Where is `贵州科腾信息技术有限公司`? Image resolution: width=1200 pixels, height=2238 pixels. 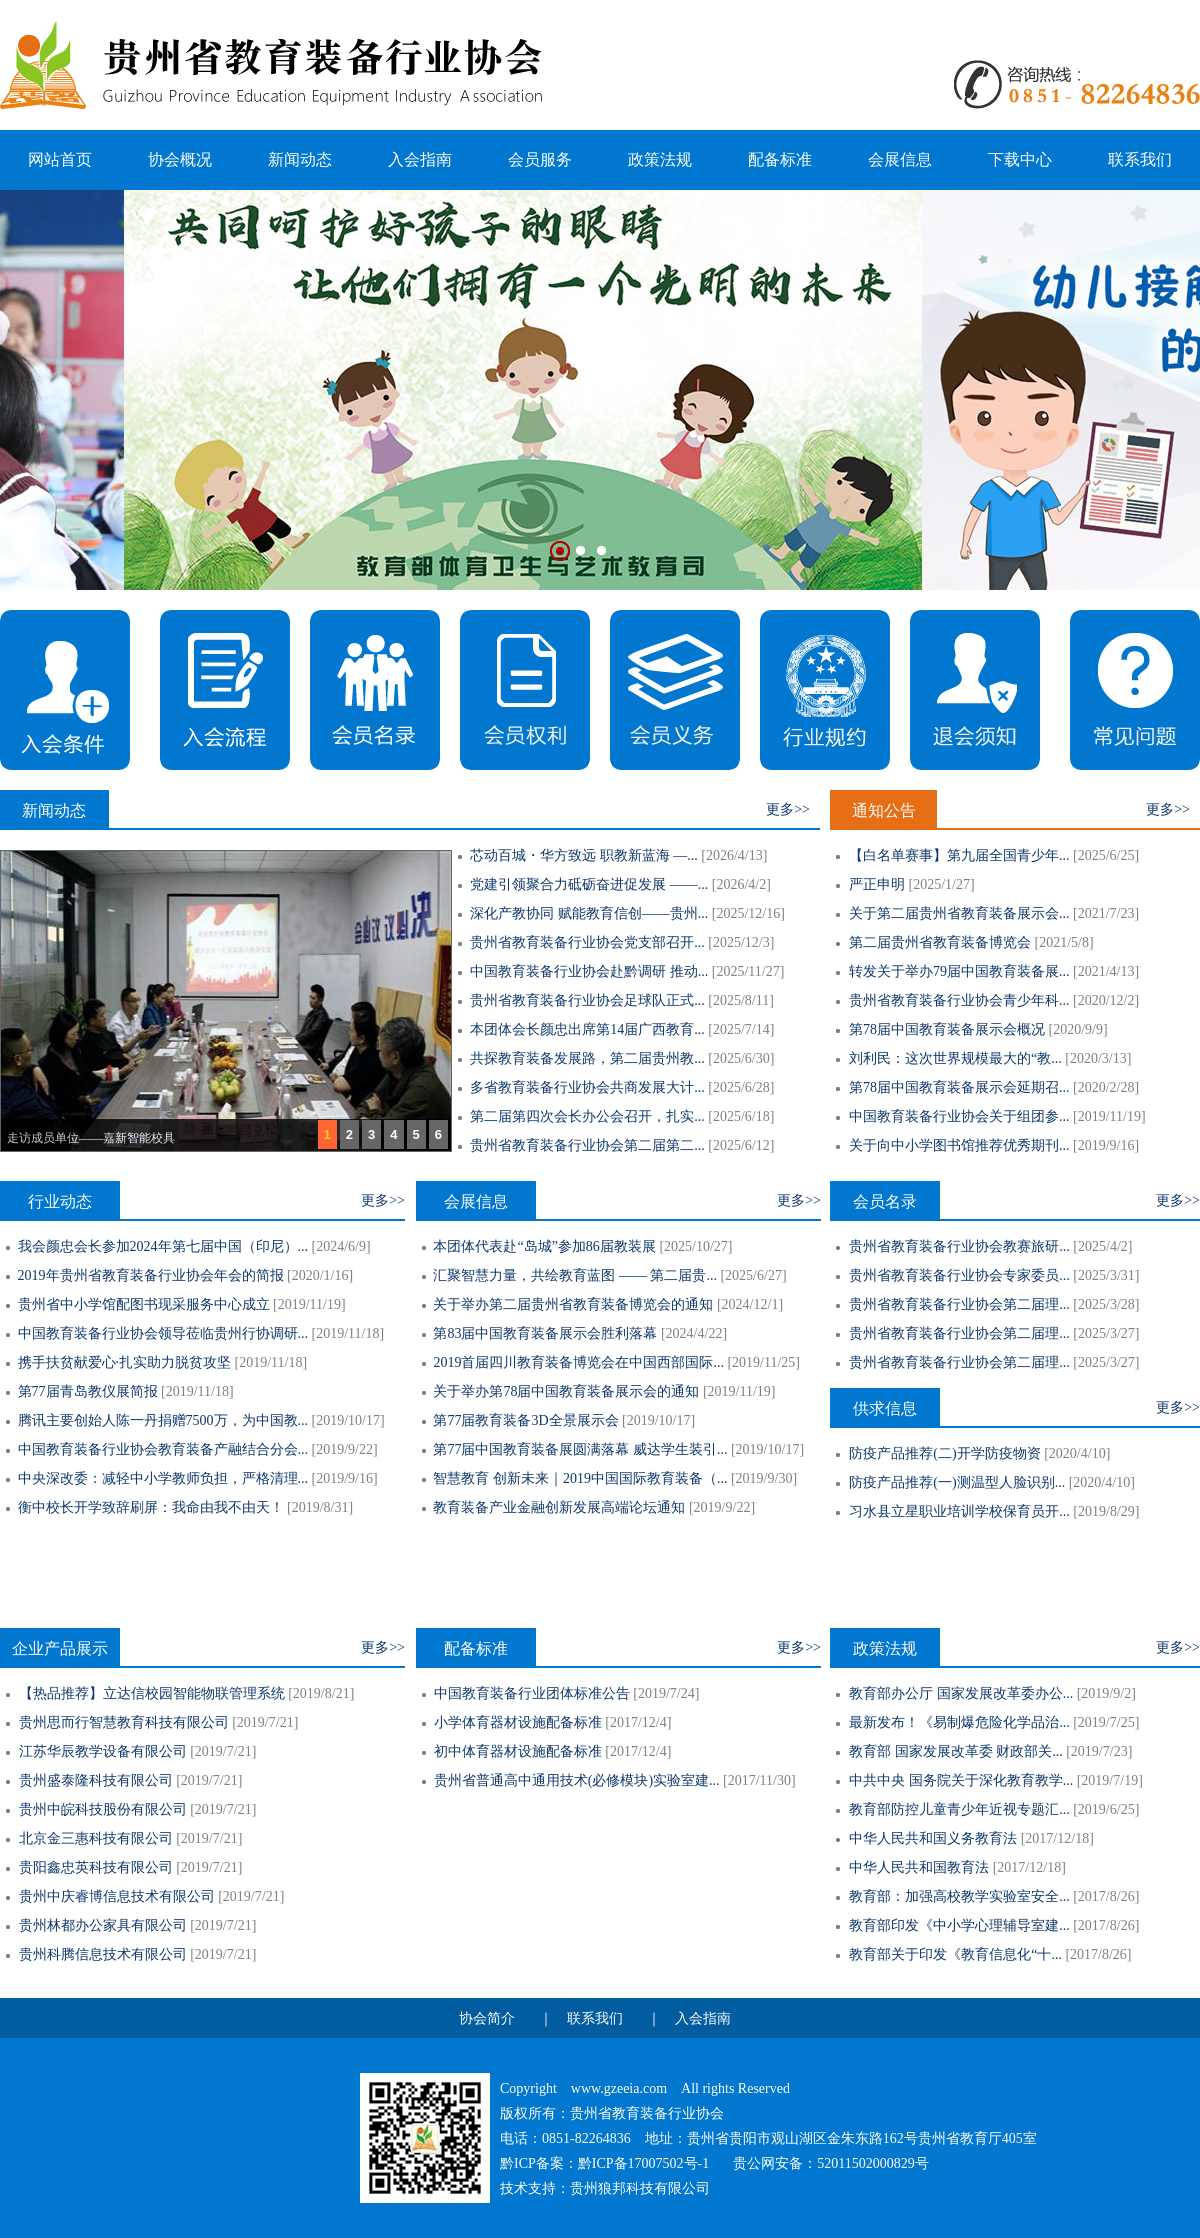
贵州科腾信息技术有限公司 is located at coordinates (103, 1954).